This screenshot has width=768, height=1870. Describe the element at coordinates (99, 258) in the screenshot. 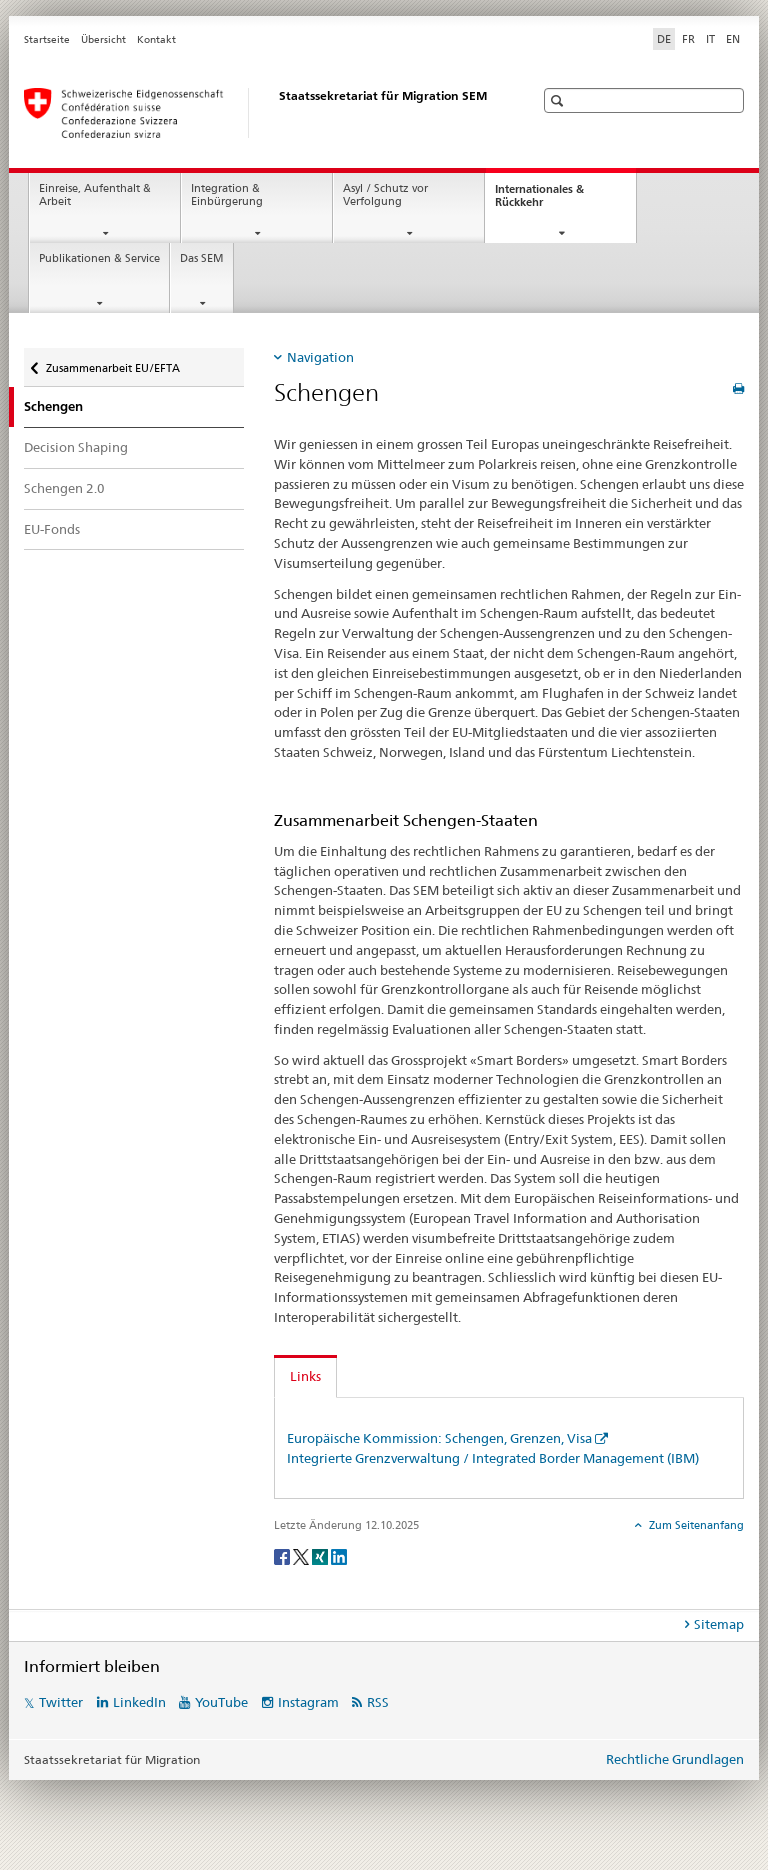

I see `Publikationen & Service` at that location.